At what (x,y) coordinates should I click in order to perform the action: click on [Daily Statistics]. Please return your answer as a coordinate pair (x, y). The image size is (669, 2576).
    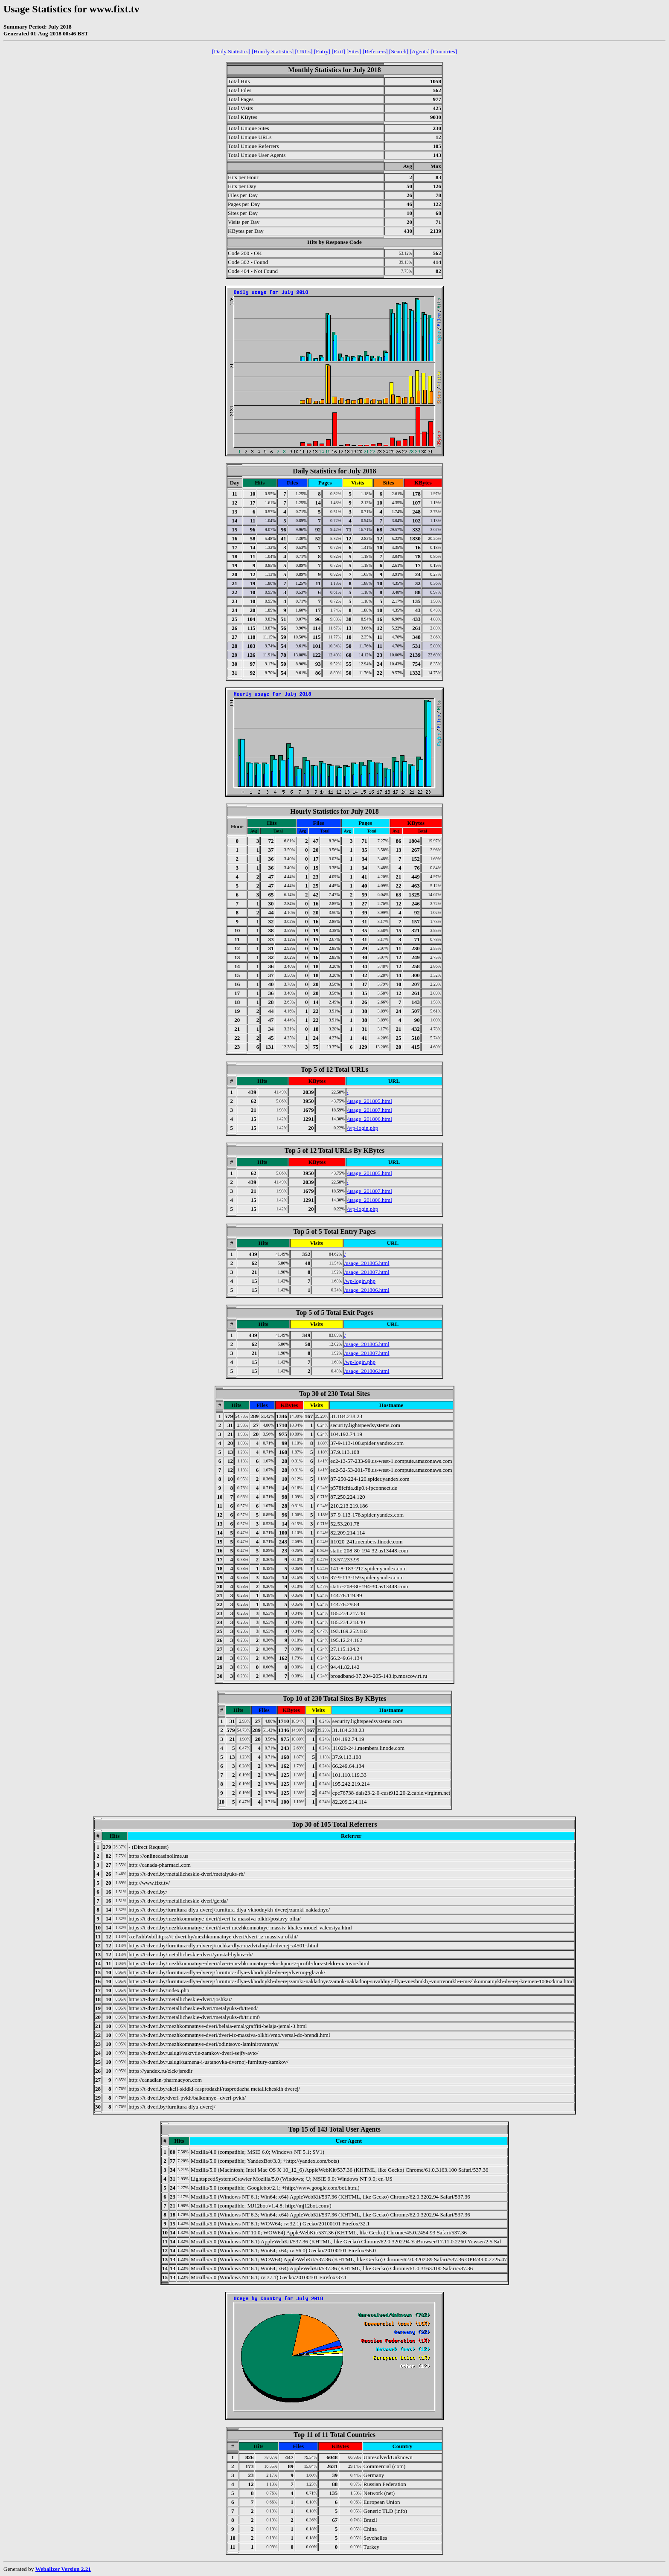
    Looking at the image, I should click on (231, 51).